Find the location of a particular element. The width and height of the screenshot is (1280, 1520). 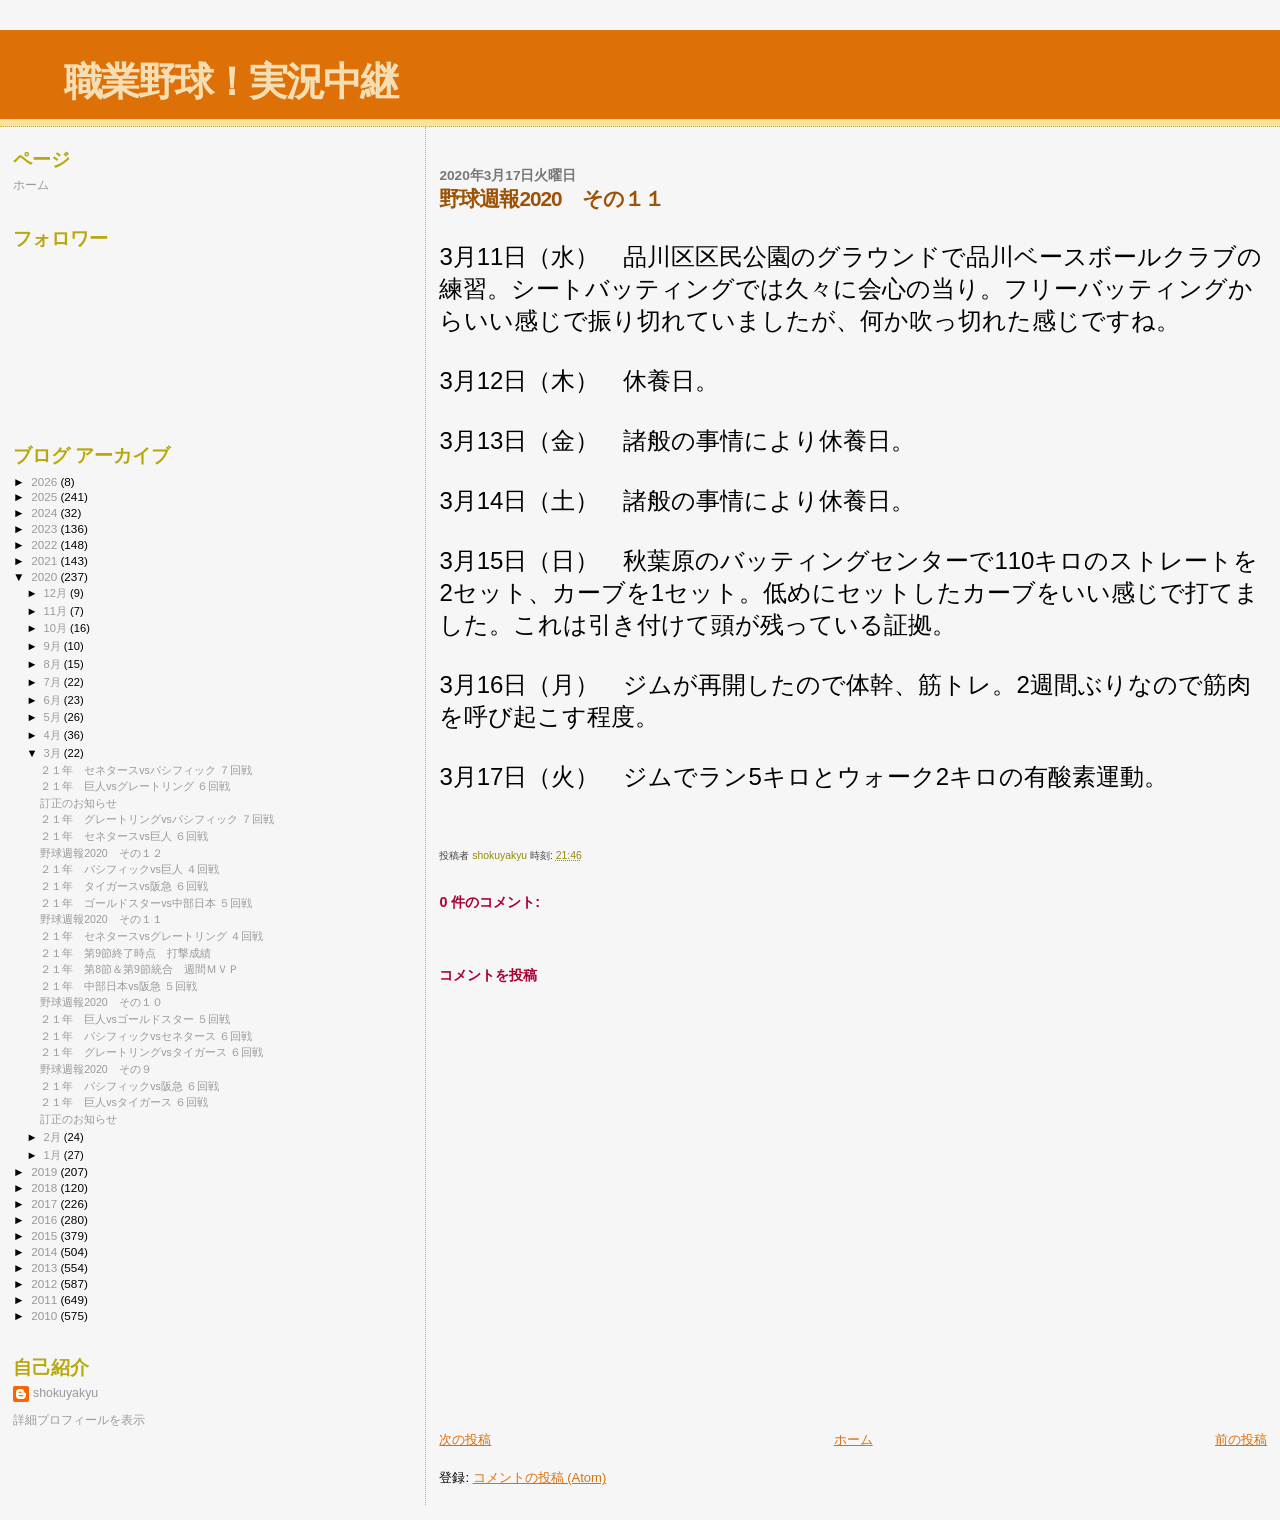

2021 is located at coordinates (45, 560).